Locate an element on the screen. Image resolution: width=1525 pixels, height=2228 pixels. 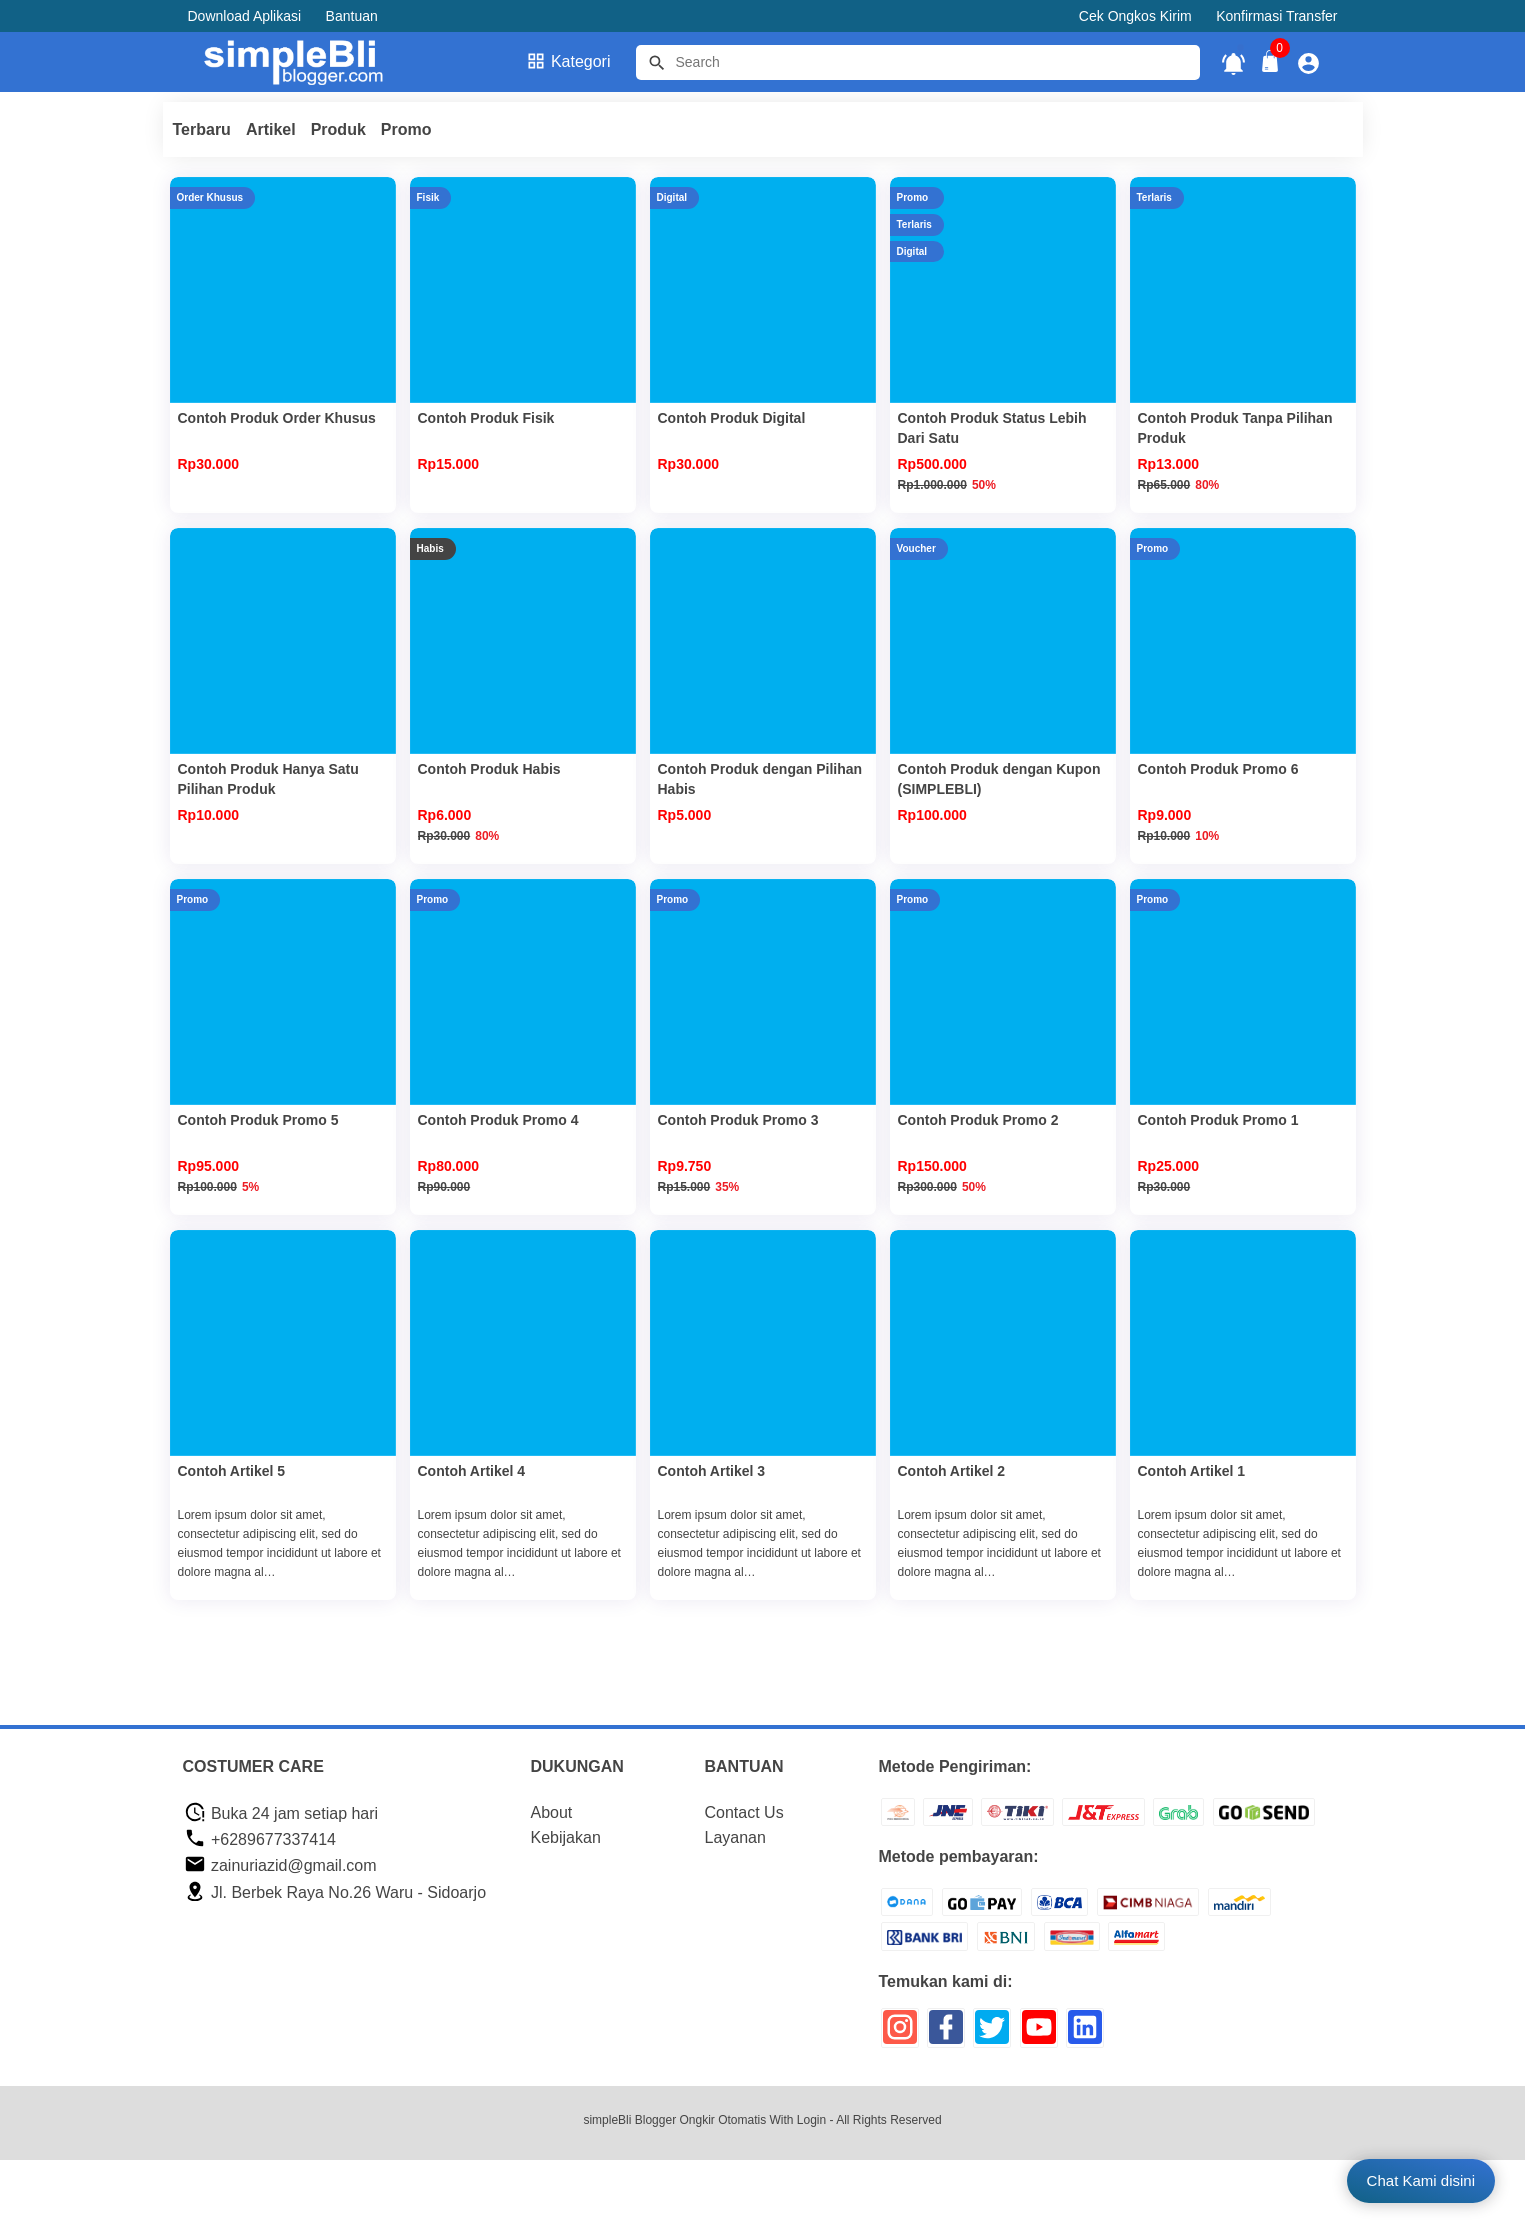
Jl. Berbek Raya No.26 Waru - Sidoarjo is located at coordinates (335, 1892).